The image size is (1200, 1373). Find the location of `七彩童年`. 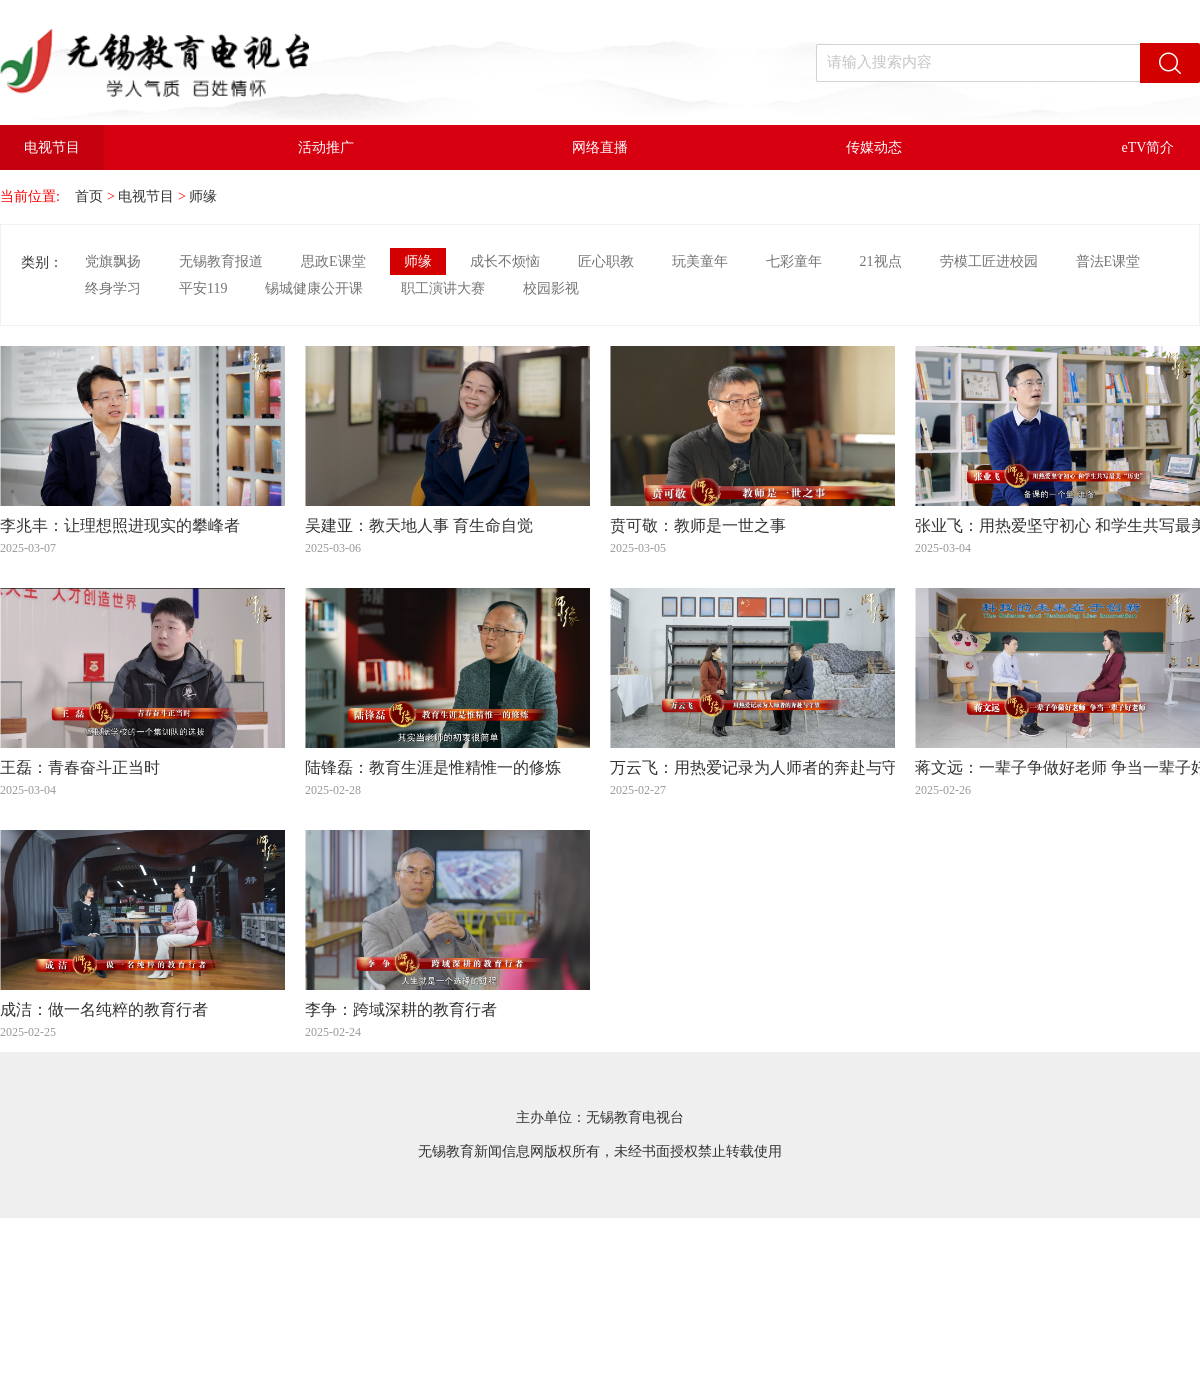

七彩童年 is located at coordinates (794, 261).